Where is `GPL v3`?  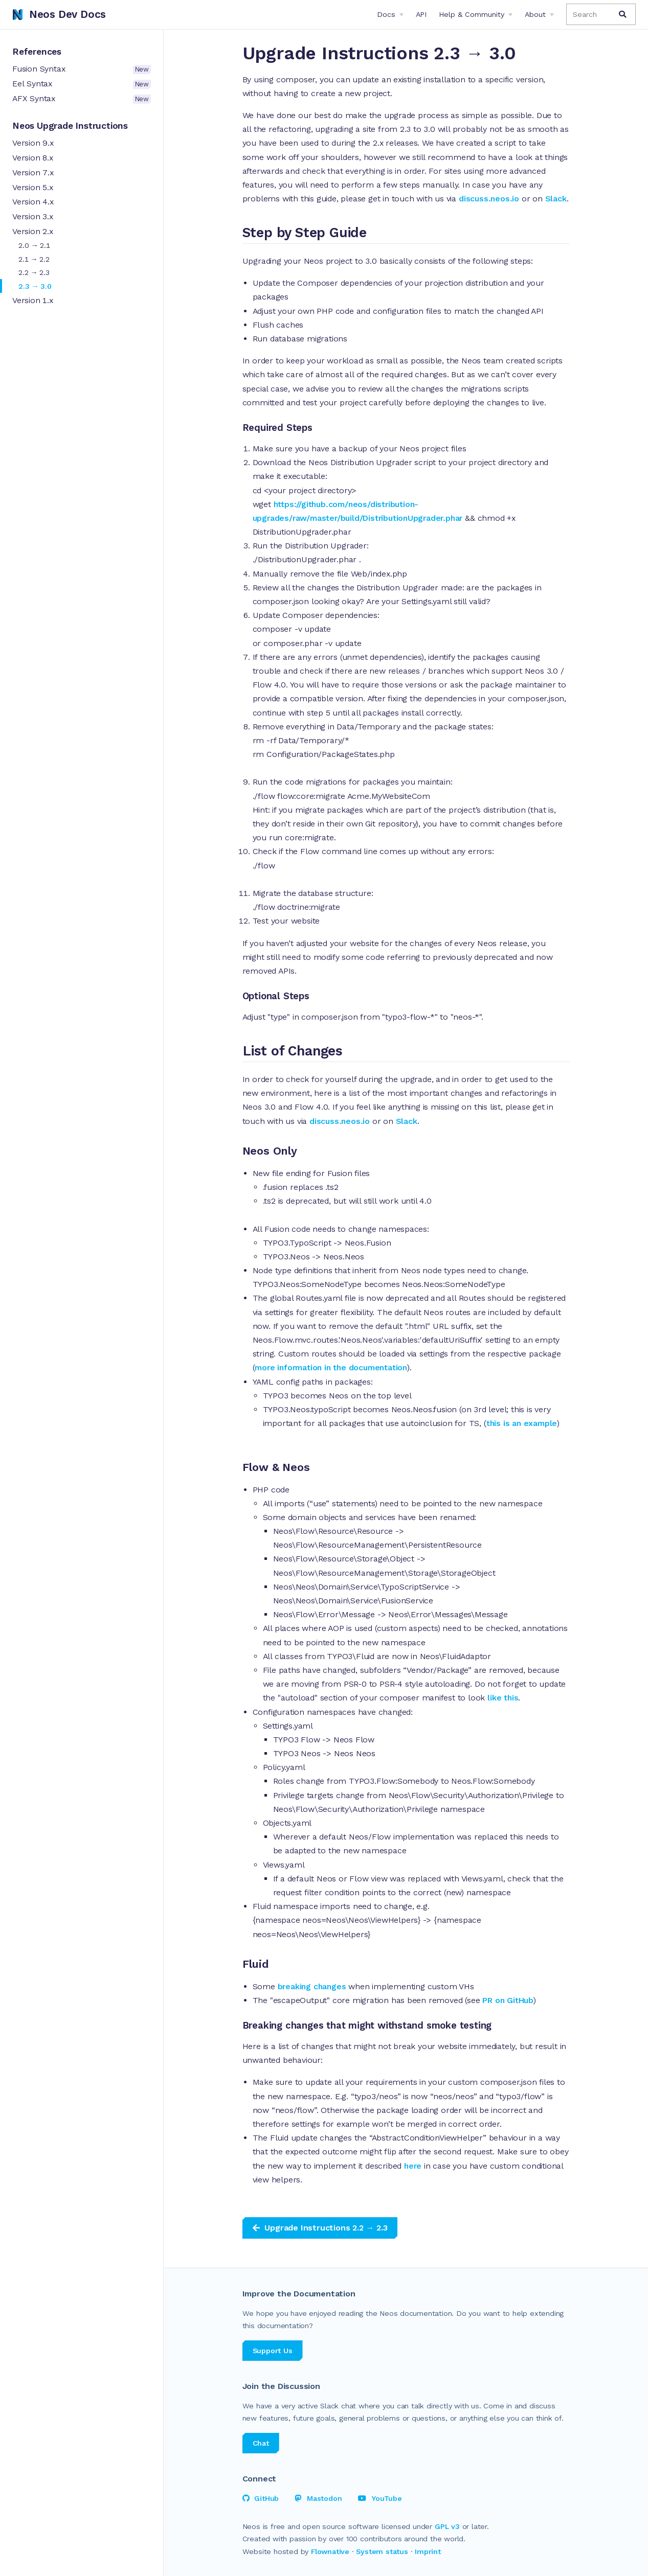 GPL v3 is located at coordinates (447, 2526).